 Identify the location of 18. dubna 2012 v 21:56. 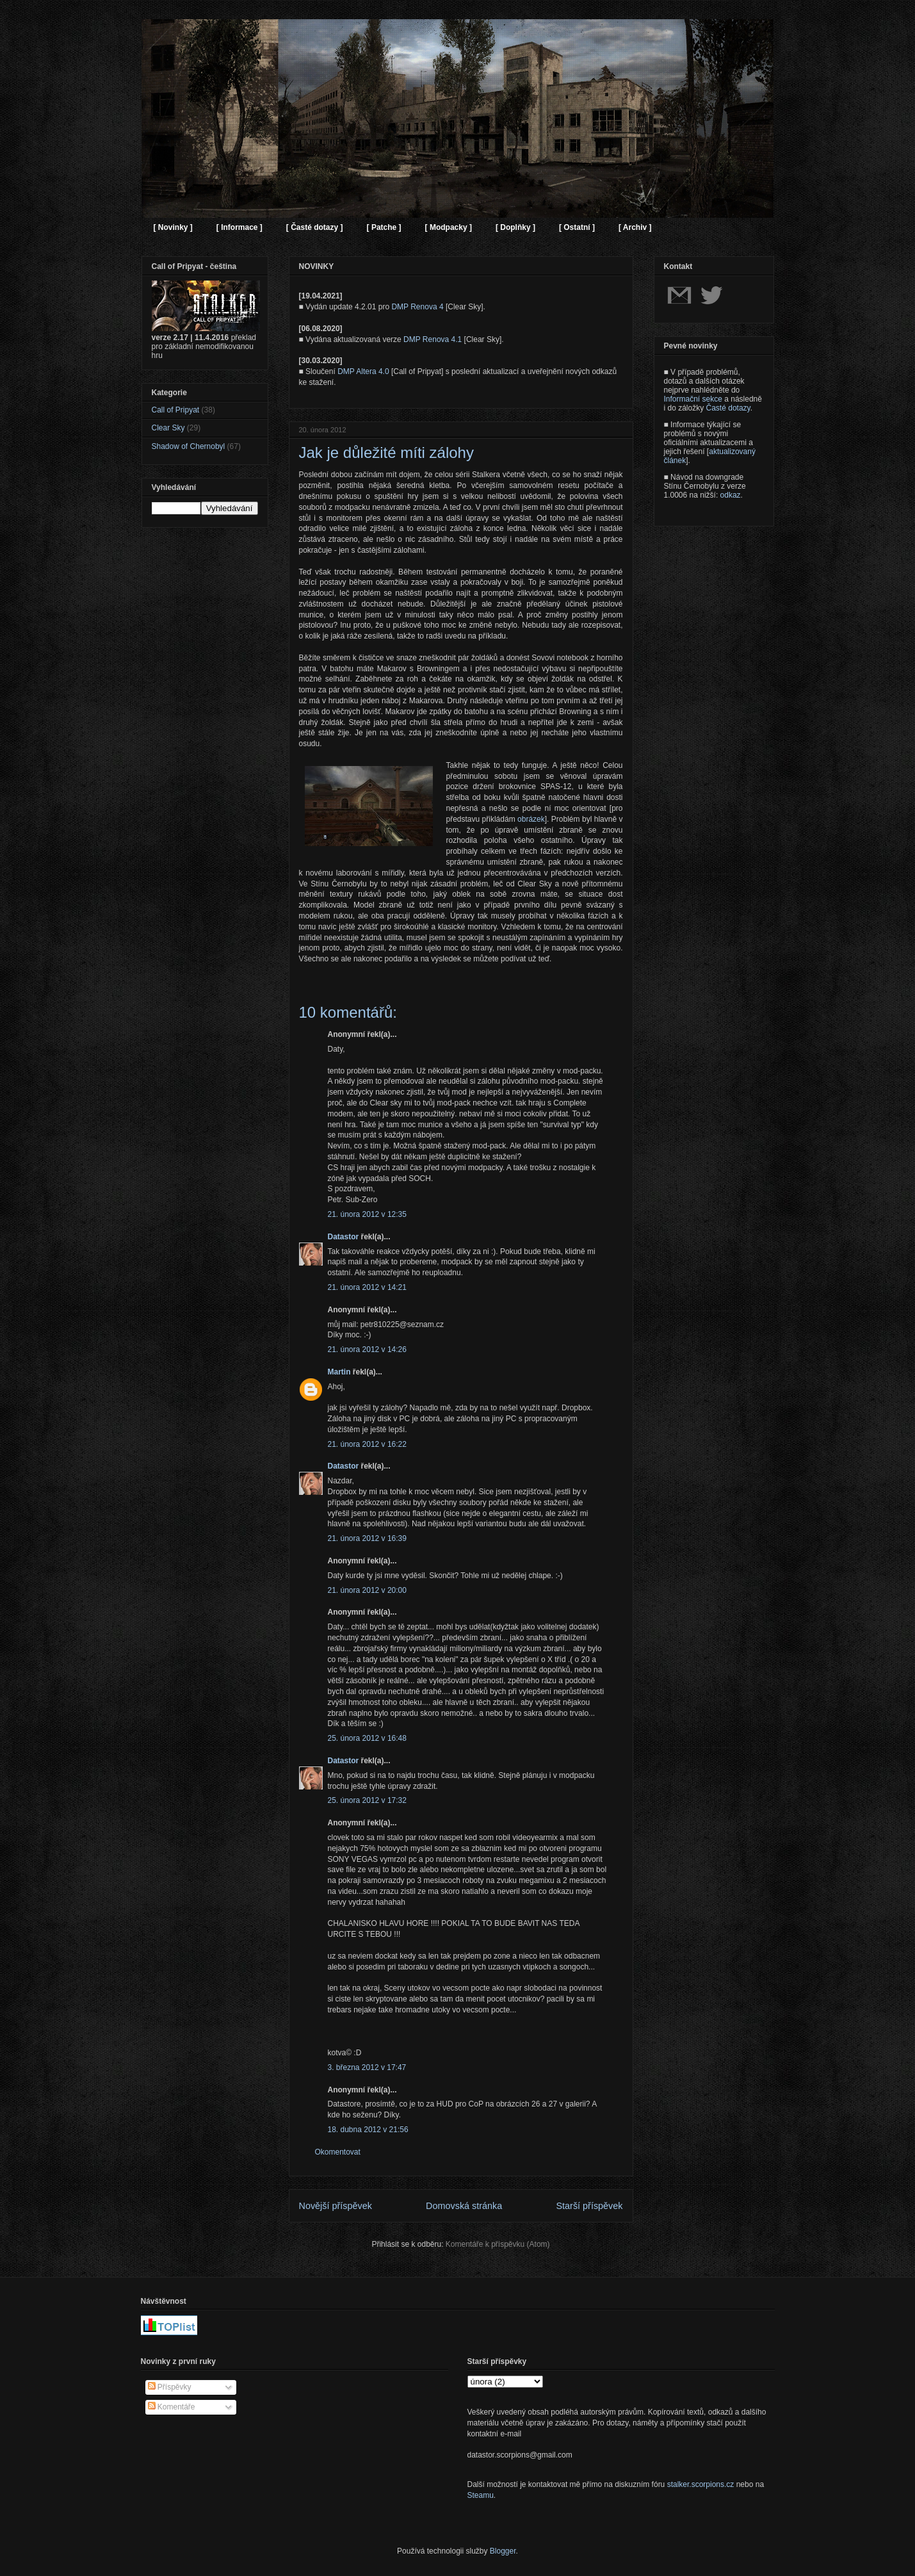
(368, 2129).